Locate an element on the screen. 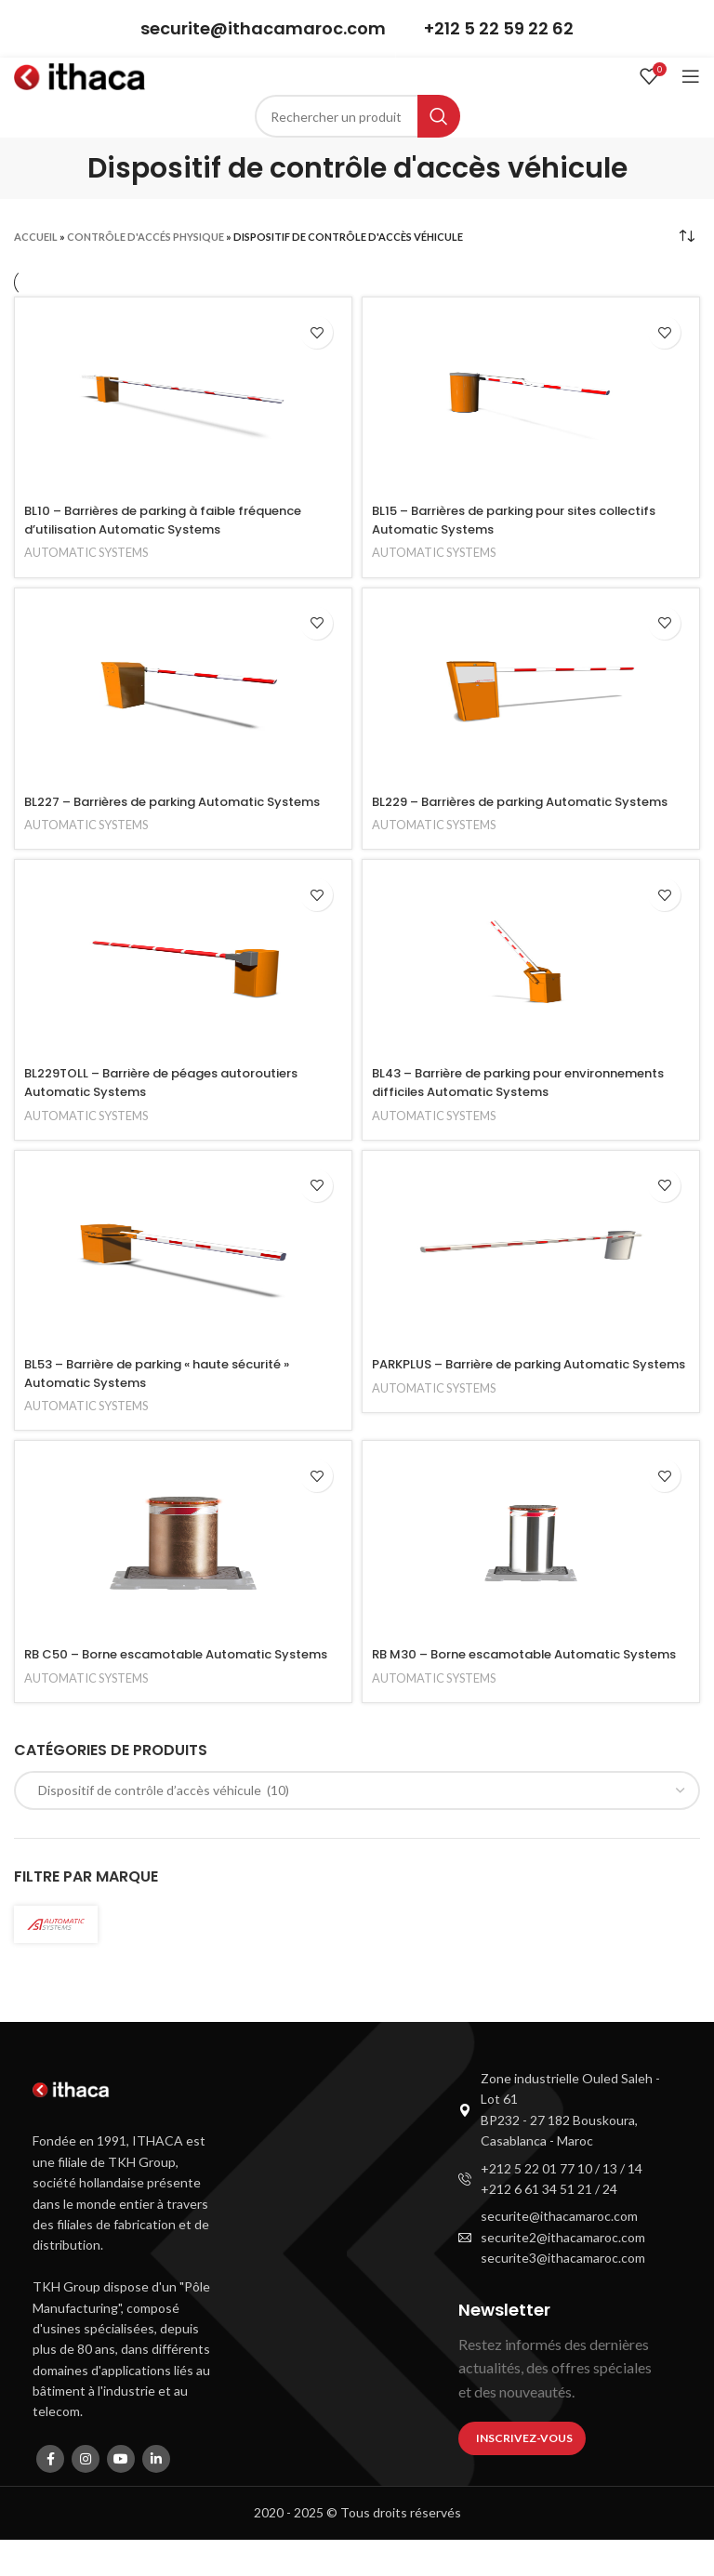  [Instagram social link] is located at coordinates (85, 2495).